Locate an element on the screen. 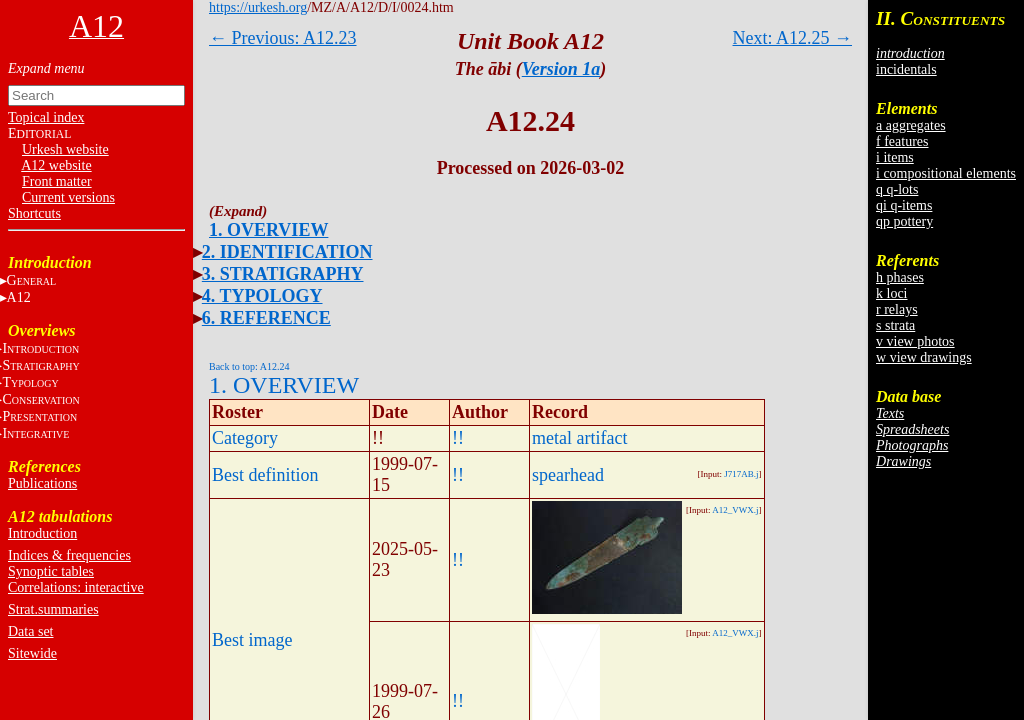 This screenshot has height=720, width=1024. https://urkesh.org is located at coordinates (258, 7).